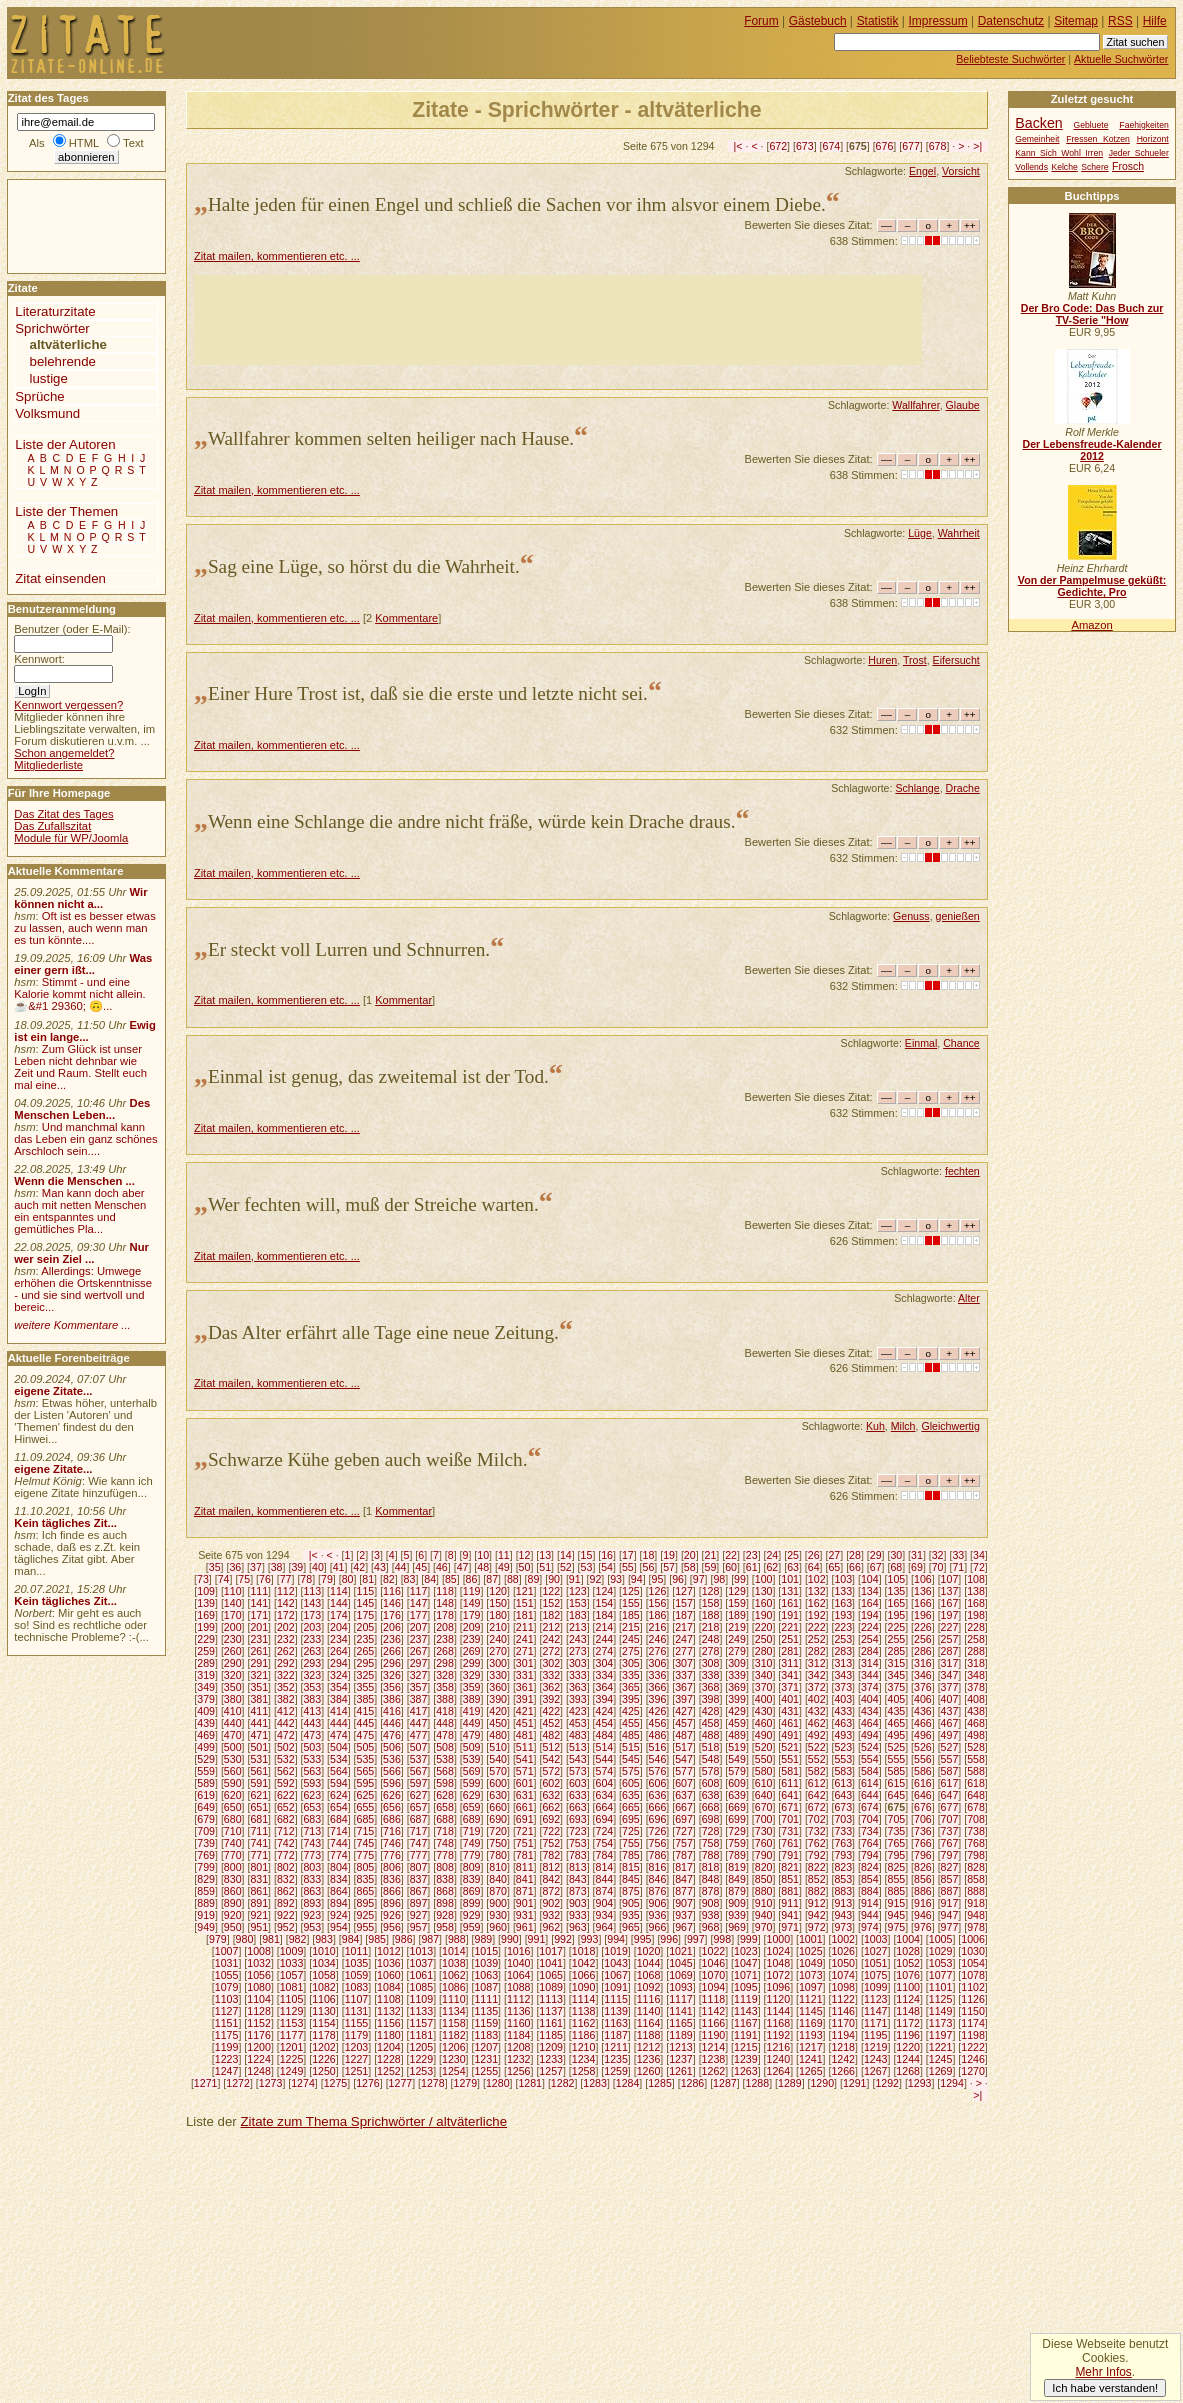 This screenshot has width=1183, height=2403. What do you see at coordinates (422, 1963) in the screenshot?
I see `1037` at bounding box center [422, 1963].